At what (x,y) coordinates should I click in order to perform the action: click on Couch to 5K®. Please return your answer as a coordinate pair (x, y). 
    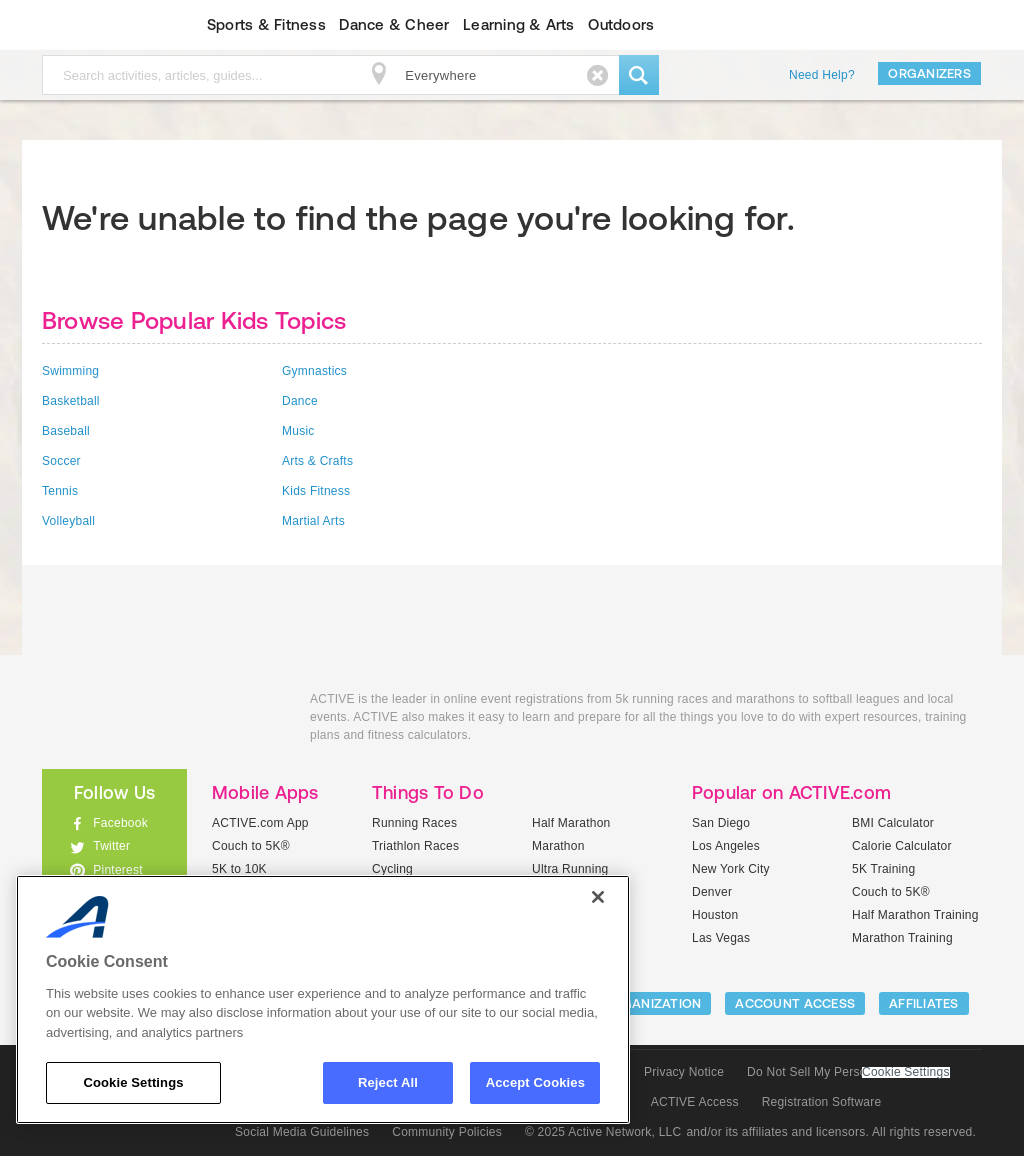
    Looking at the image, I should click on (251, 846).